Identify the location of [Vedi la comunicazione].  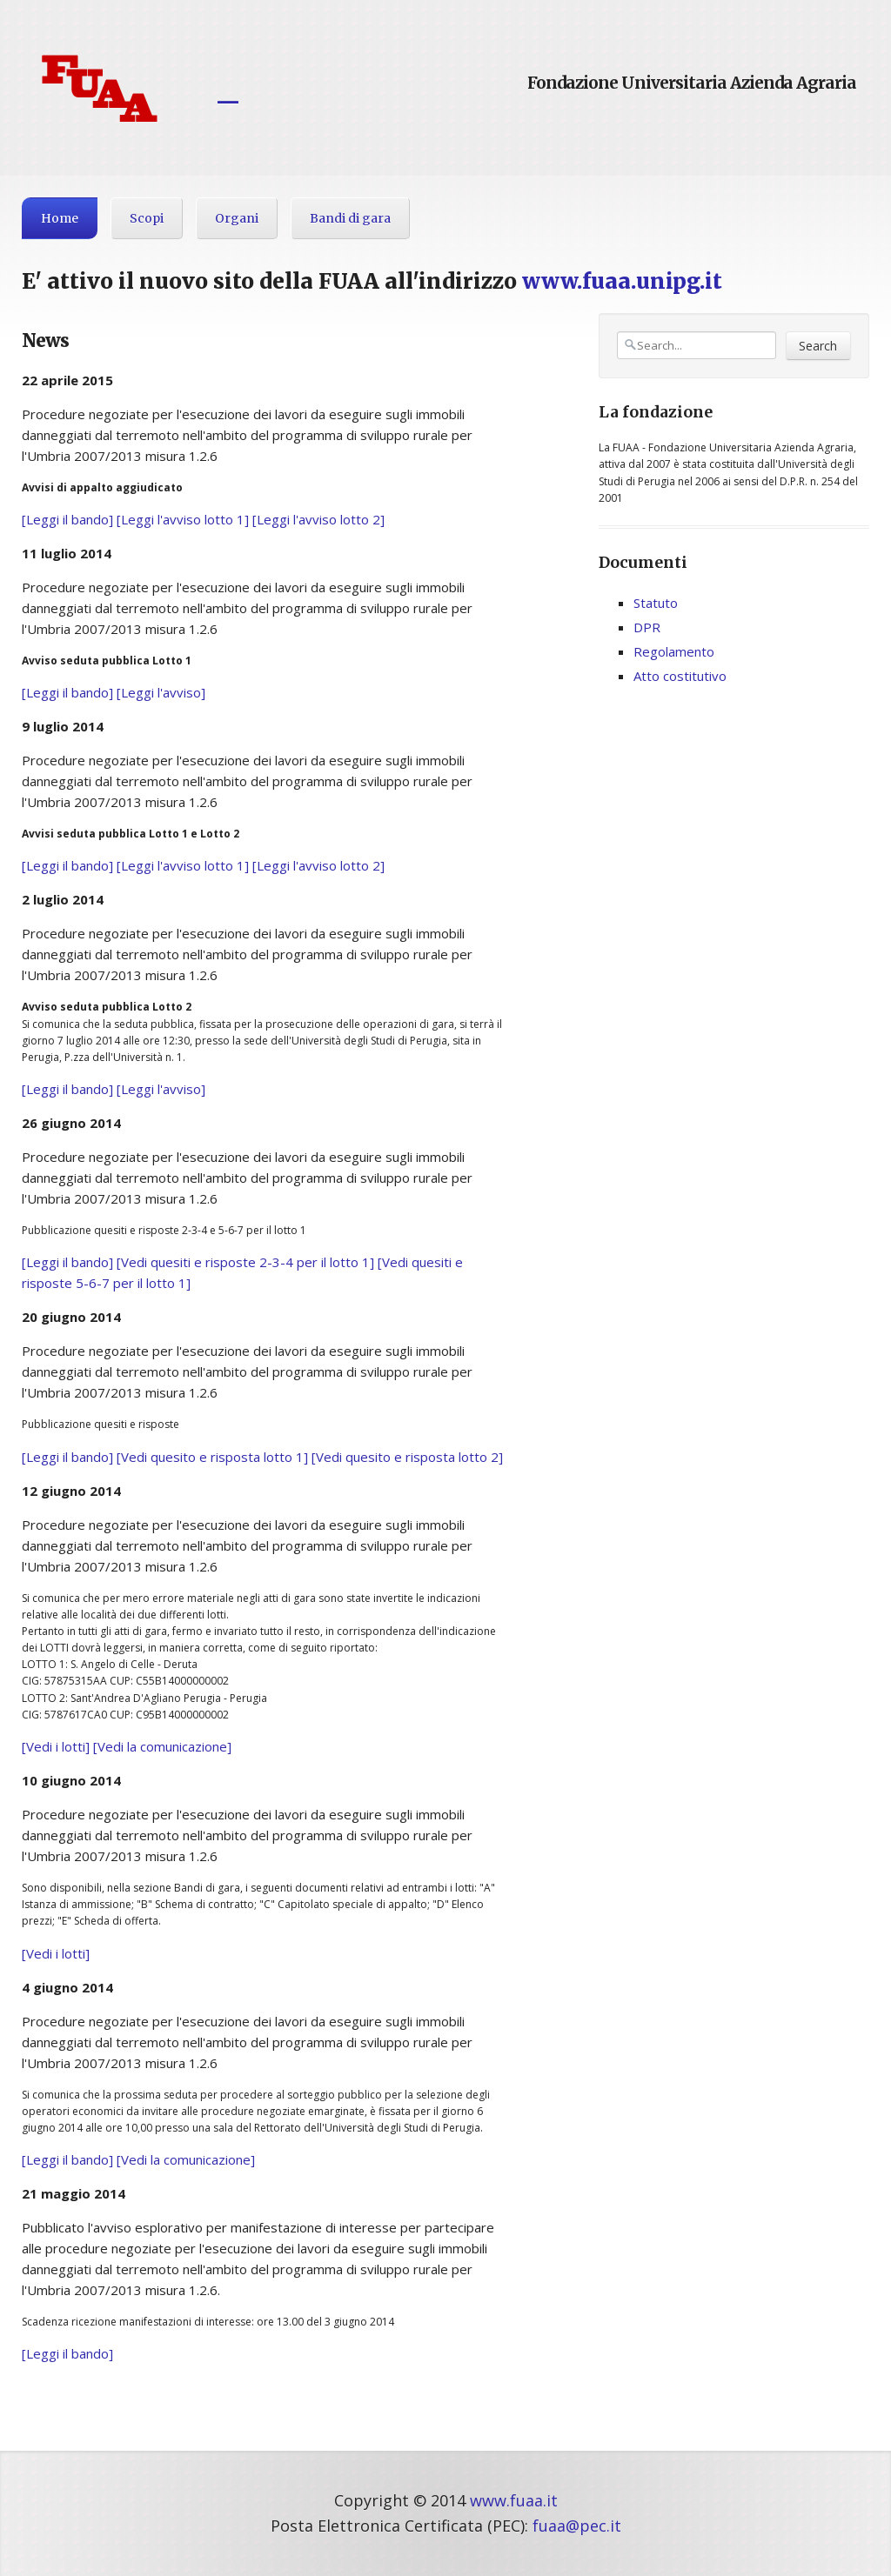
(162, 1746).